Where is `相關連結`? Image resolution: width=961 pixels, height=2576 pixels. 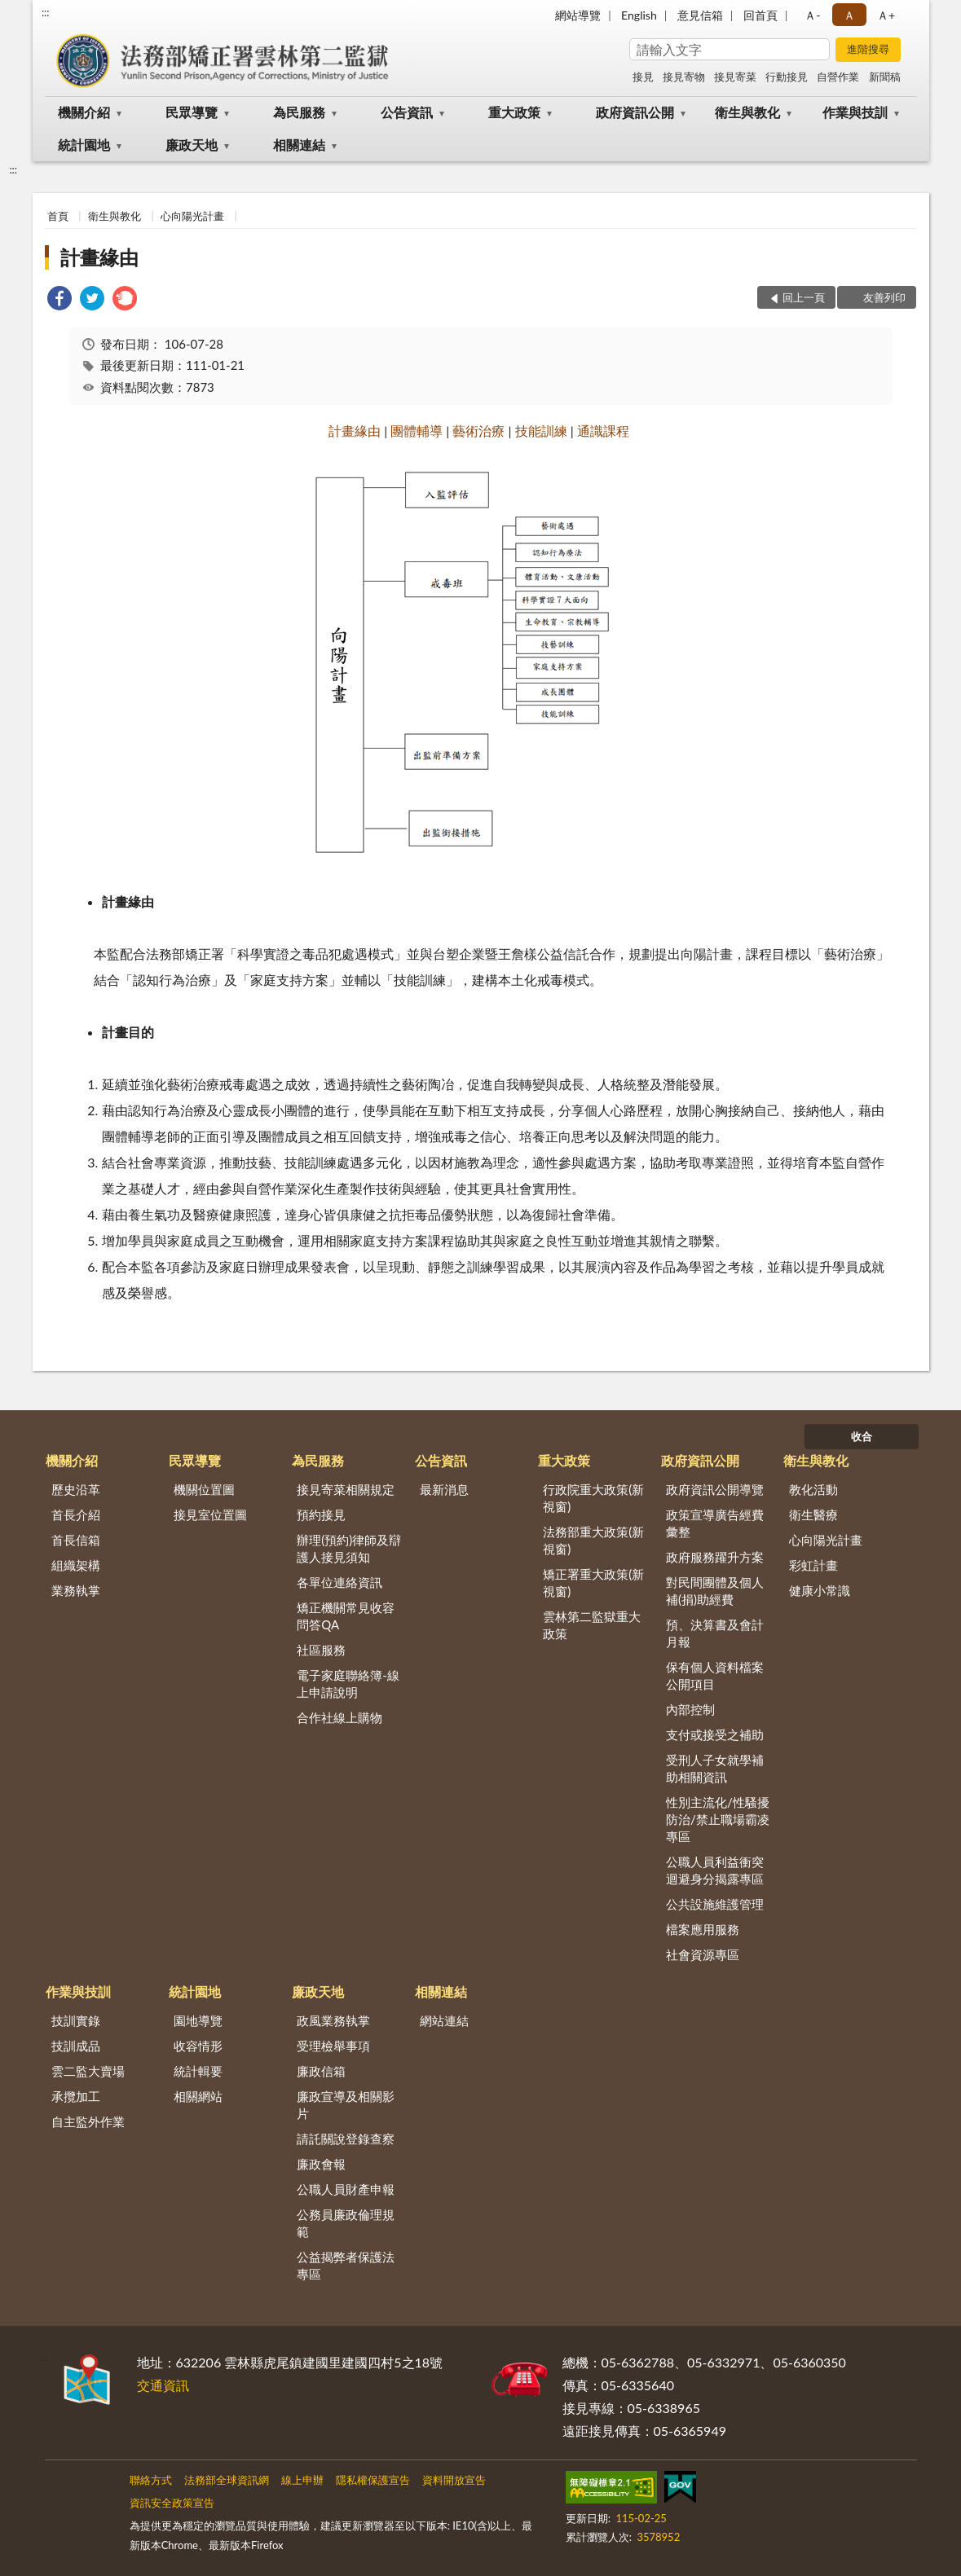 相關連結 is located at coordinates (299, 144).